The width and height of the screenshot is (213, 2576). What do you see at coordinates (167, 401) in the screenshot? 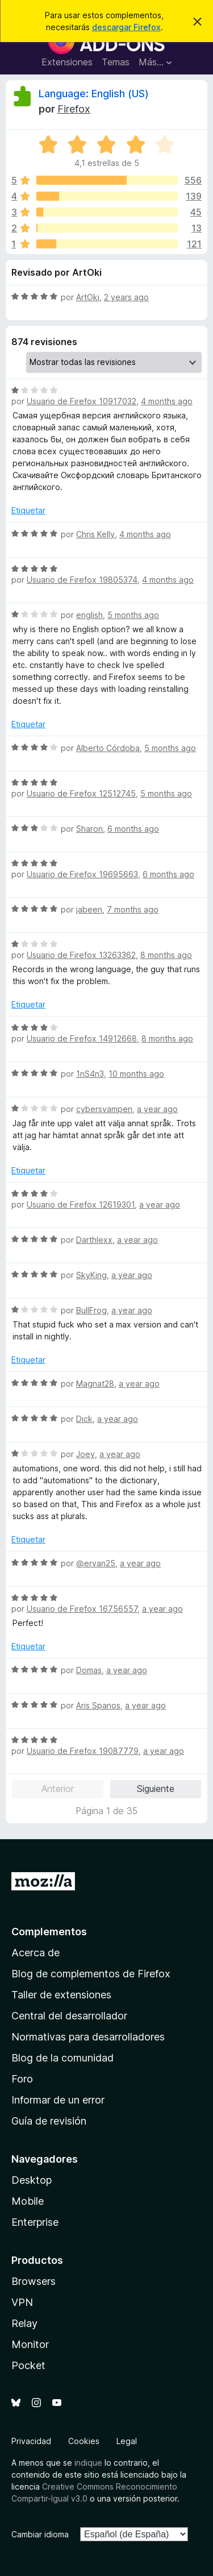
I see `4 months ago` at bounding box center [167, 401].